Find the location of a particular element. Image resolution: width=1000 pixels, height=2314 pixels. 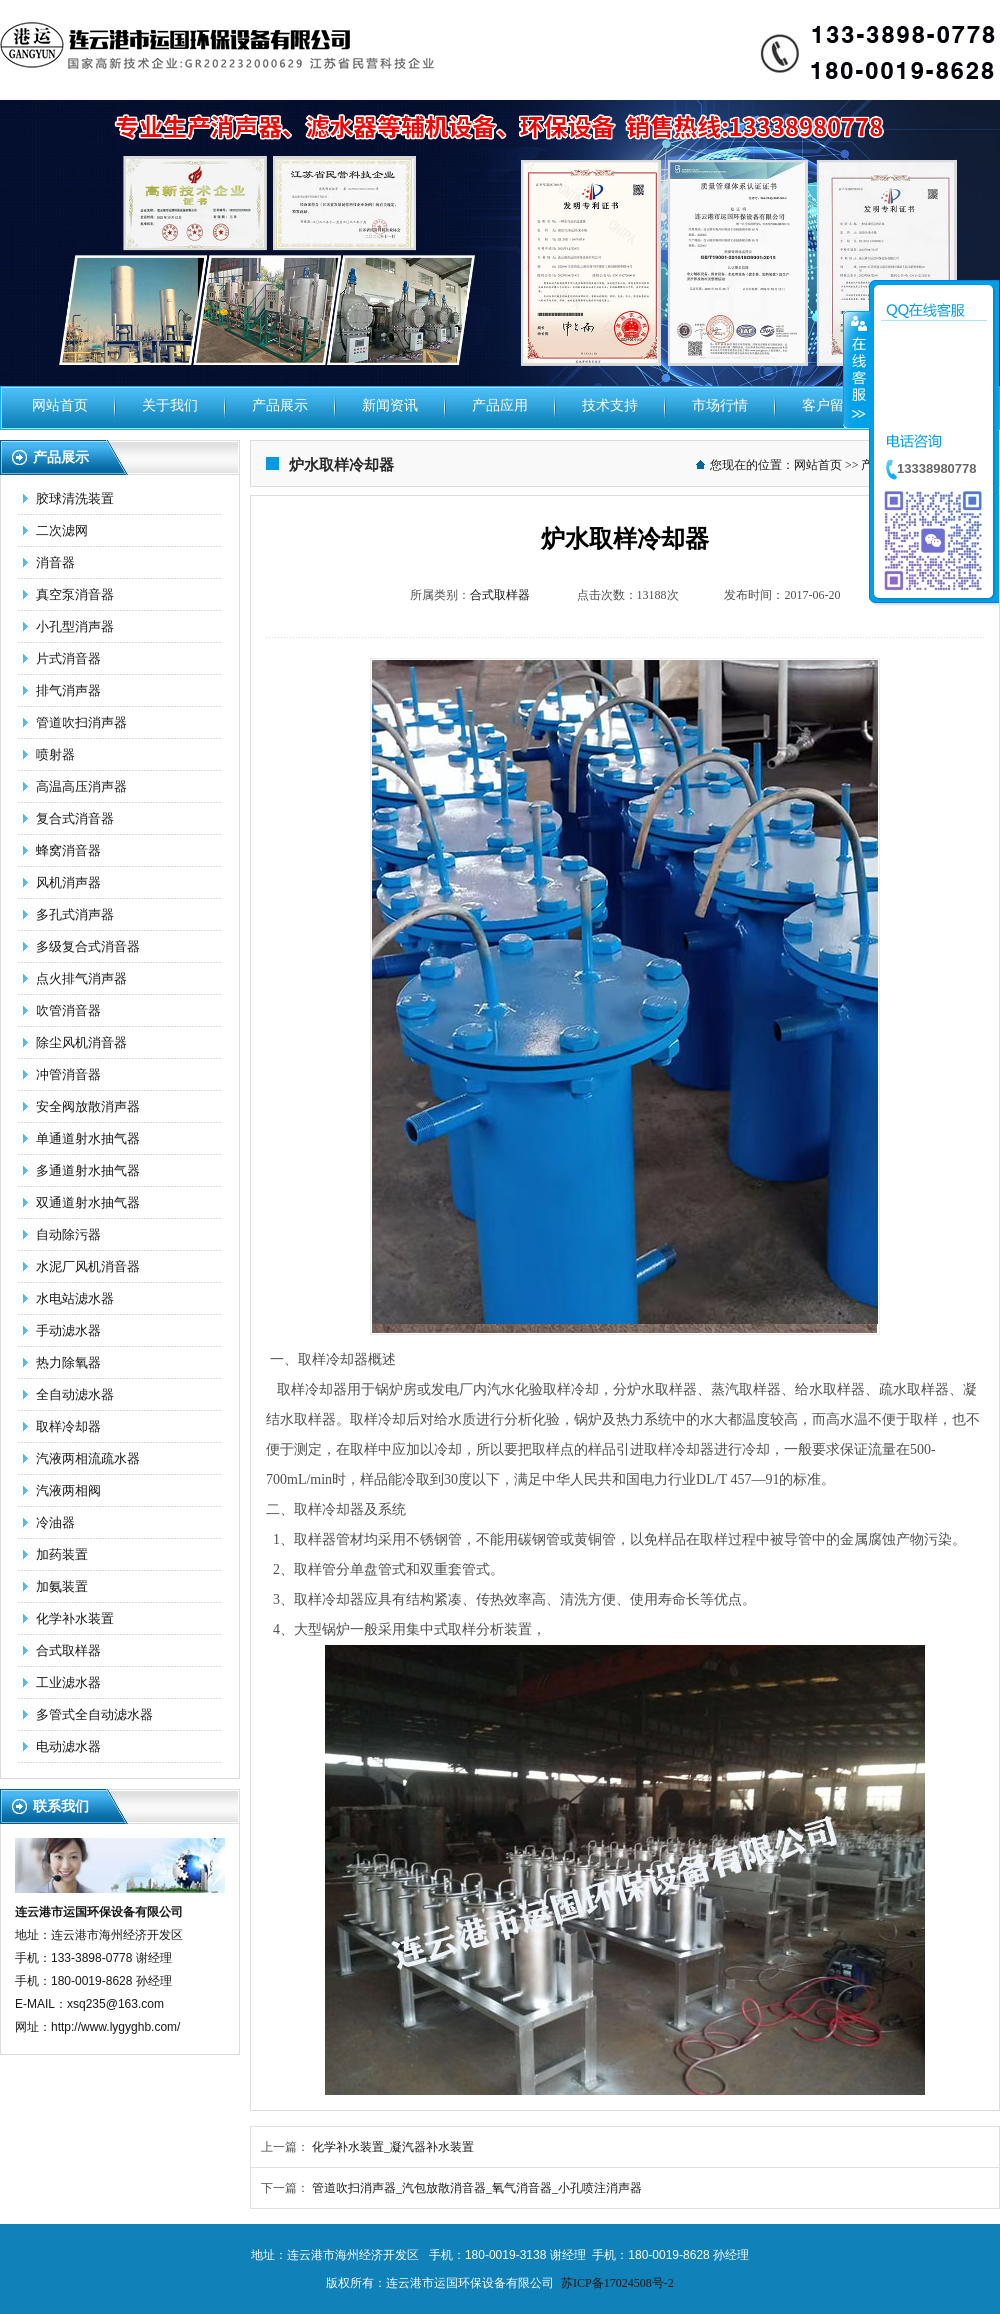

合式取样器 is located at coordinates (68, 1650).